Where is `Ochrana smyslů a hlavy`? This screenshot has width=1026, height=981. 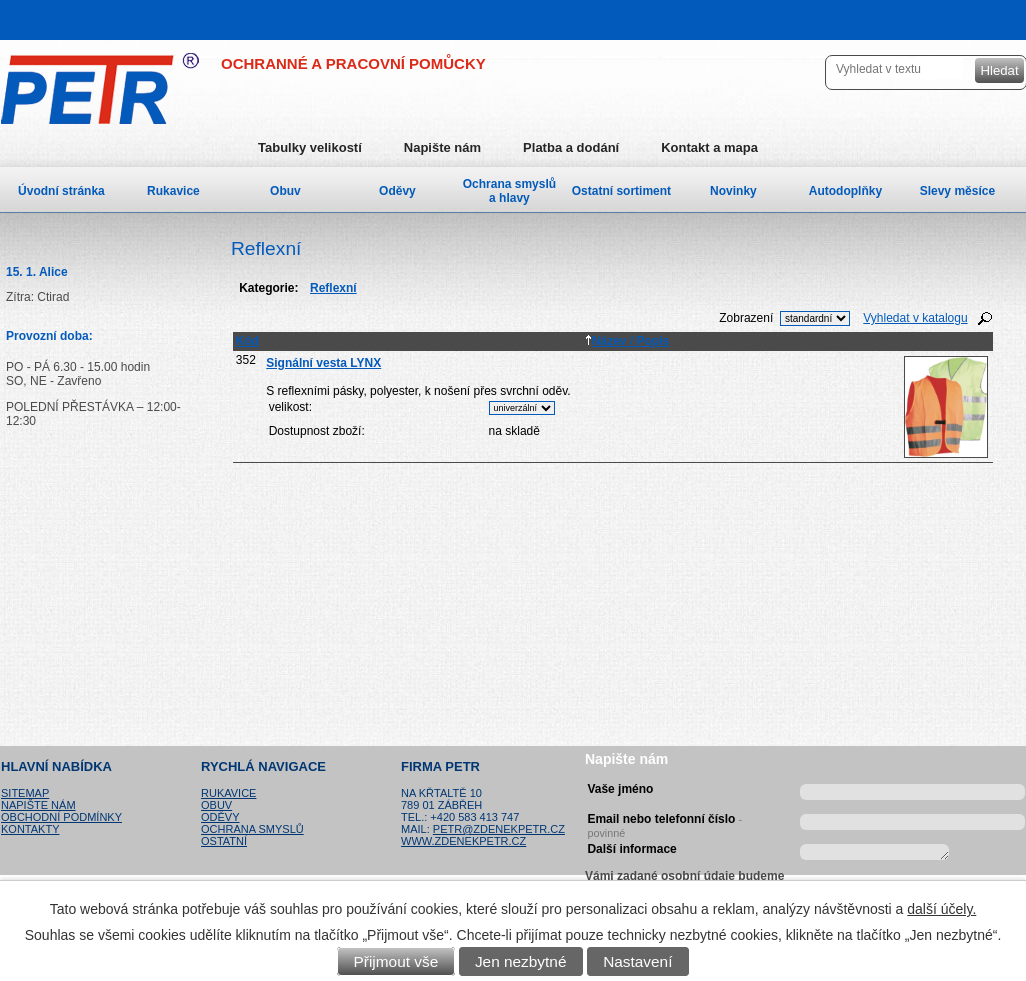
Ochrana smyslů a hlavy is located at coordinates (509, 191).